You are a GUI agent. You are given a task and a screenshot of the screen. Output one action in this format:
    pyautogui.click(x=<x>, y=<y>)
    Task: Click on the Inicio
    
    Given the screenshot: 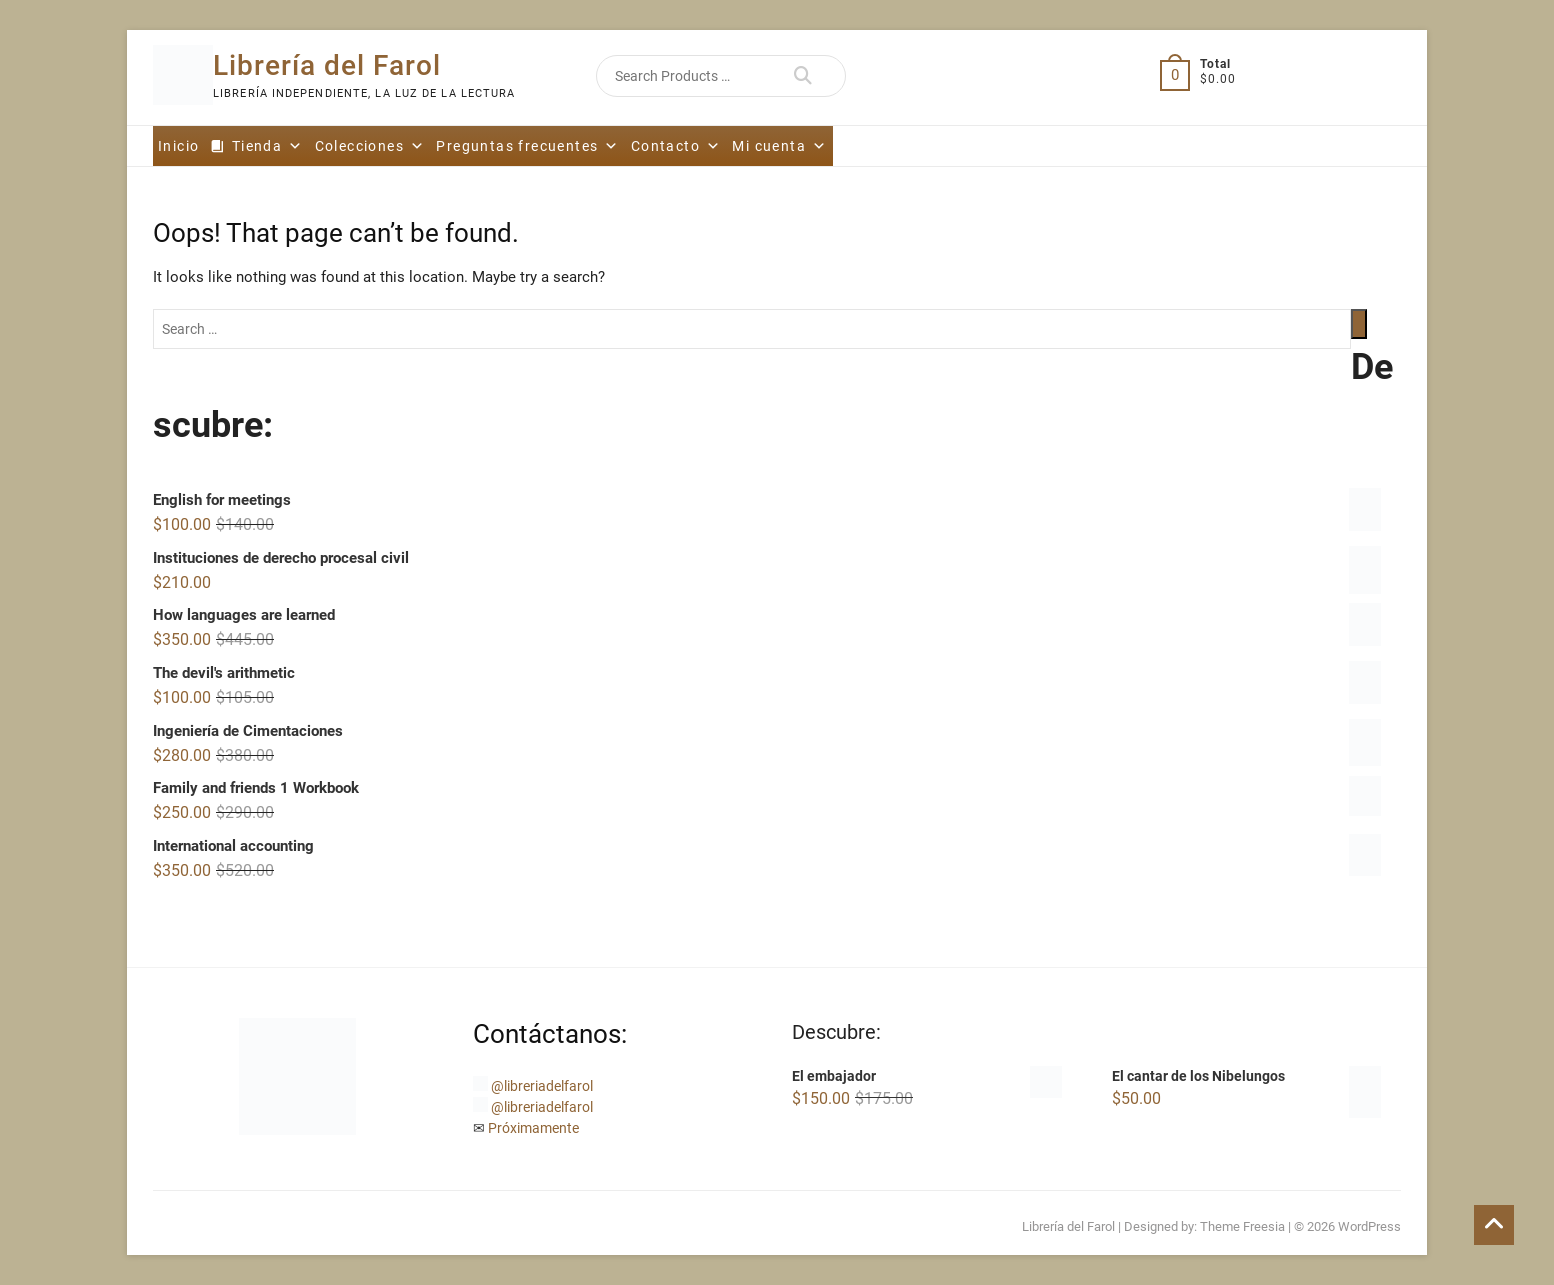 What is the action you would take?
    pyautogui.click(x=178, y=146)
    